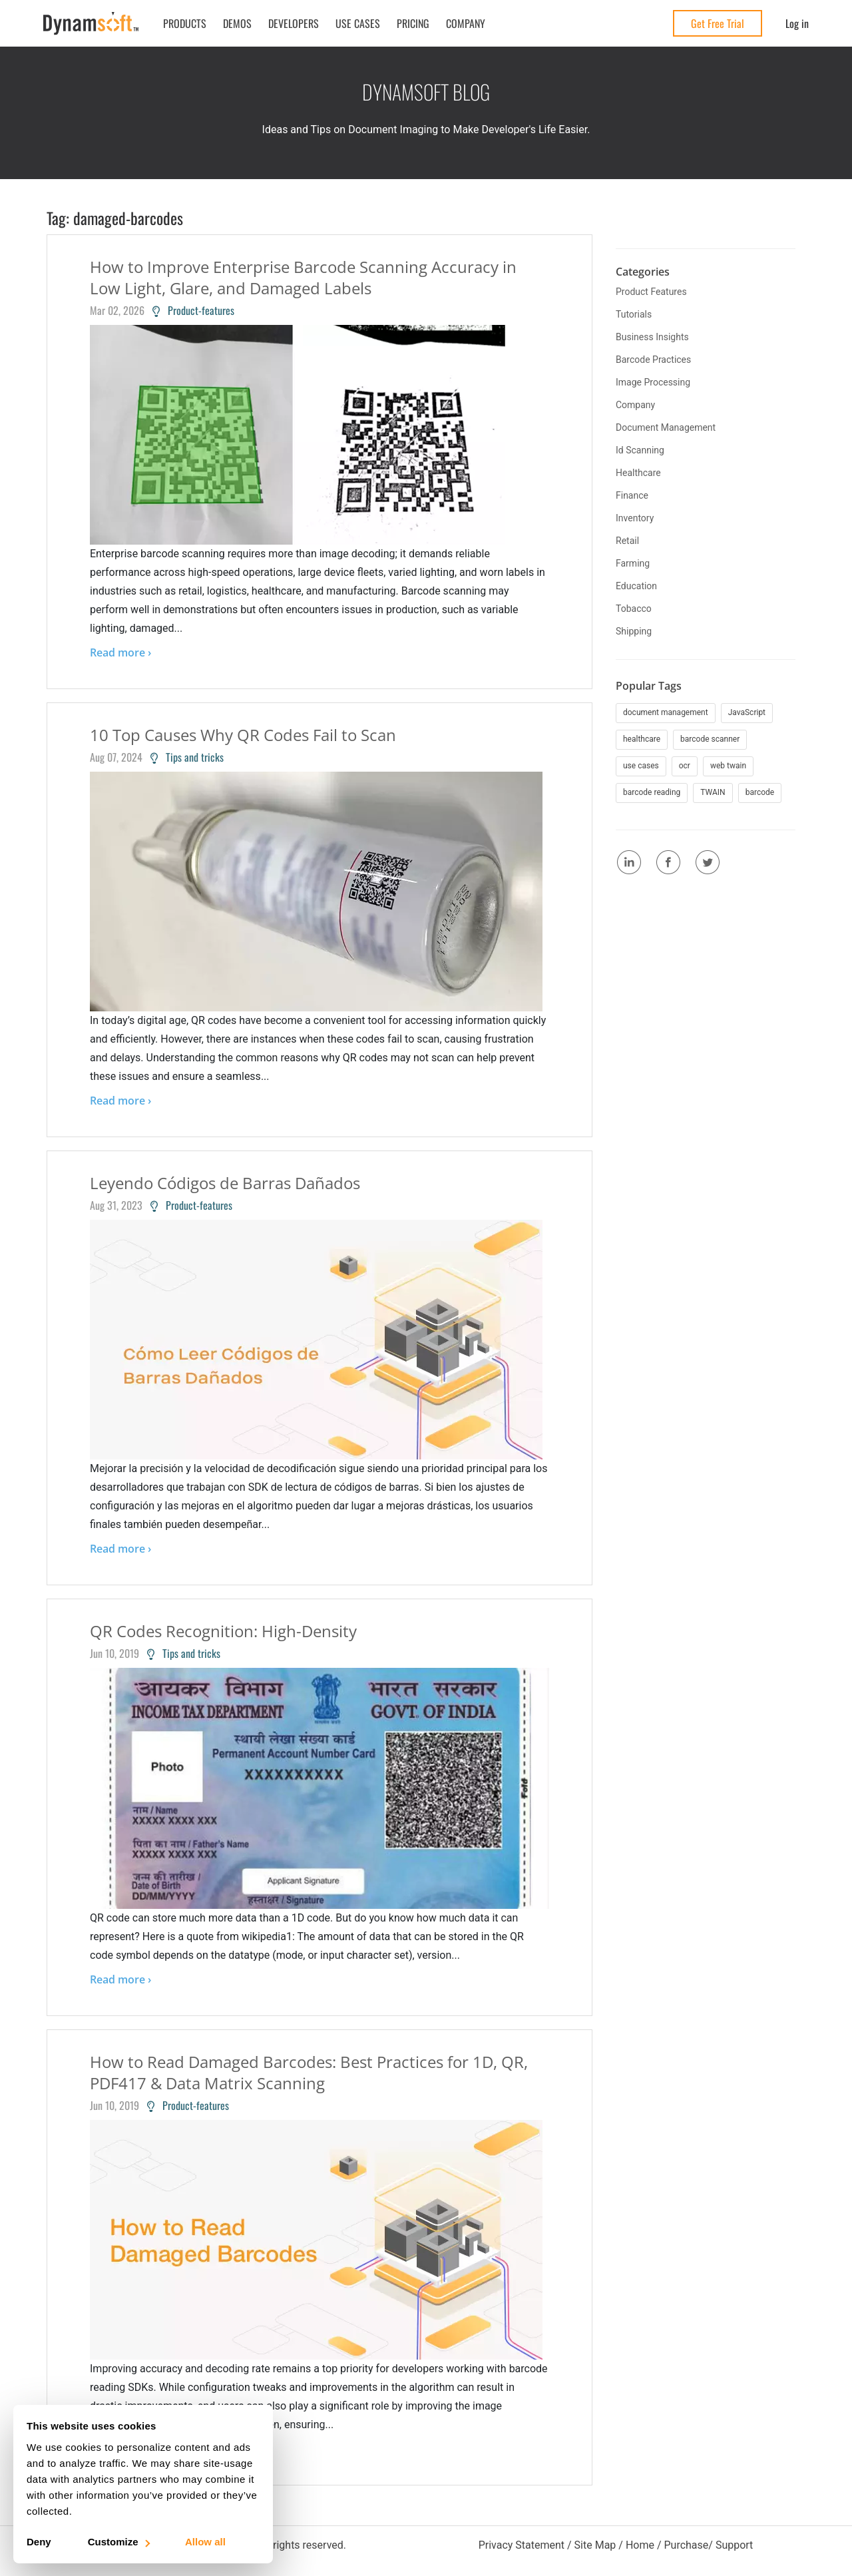 The width and height of the screenshot is (852, 2576). I want to click on web twain, so click(728, 765).